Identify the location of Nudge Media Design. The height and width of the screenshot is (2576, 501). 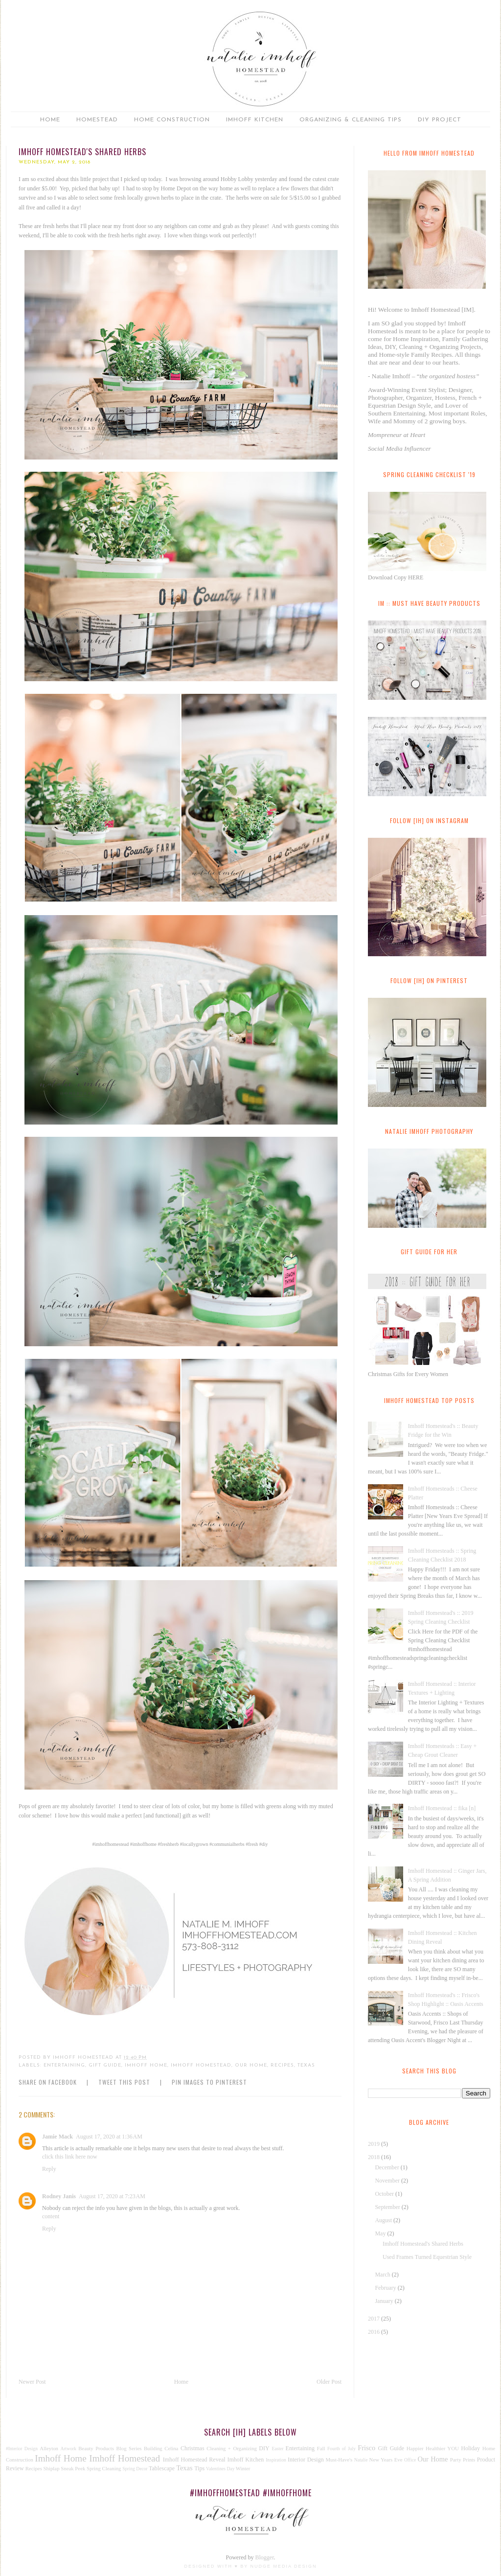
(283, 2566).